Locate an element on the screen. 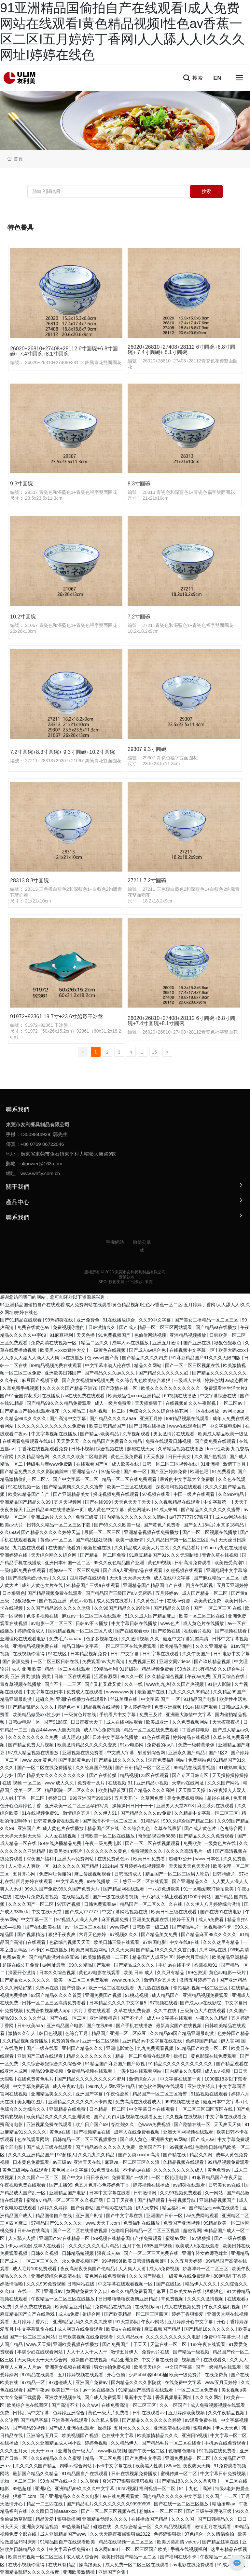 This screenshot has height=2576, width=250. 午夜久久福利视频 is located at coordinates (223, 2306).